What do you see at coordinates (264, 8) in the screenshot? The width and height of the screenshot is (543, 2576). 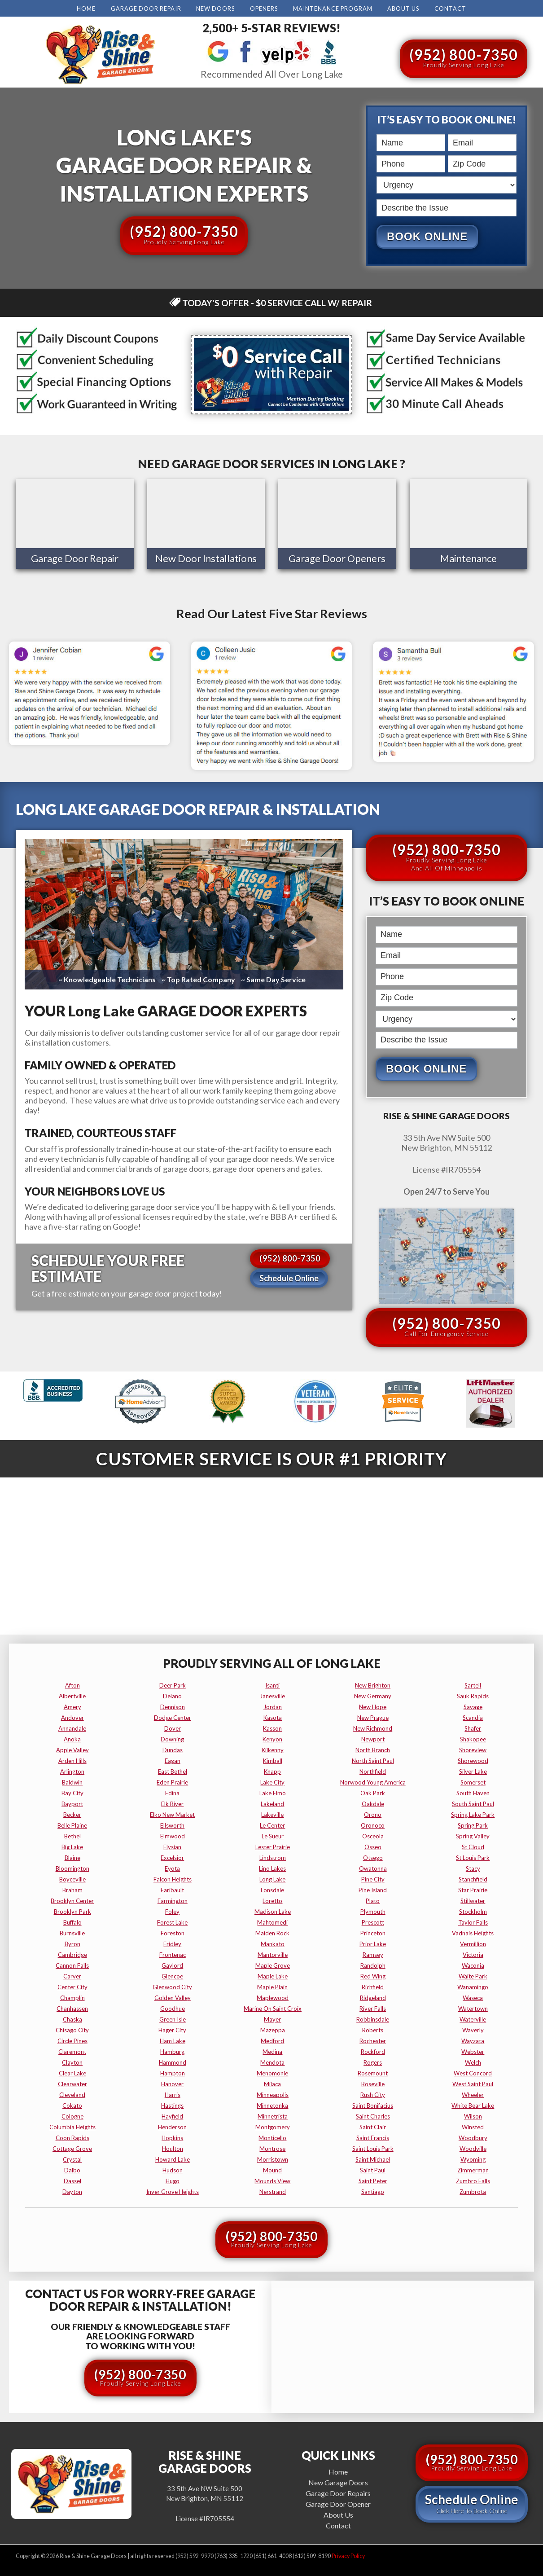 I see `Openers` at bounding box center [264, 8].